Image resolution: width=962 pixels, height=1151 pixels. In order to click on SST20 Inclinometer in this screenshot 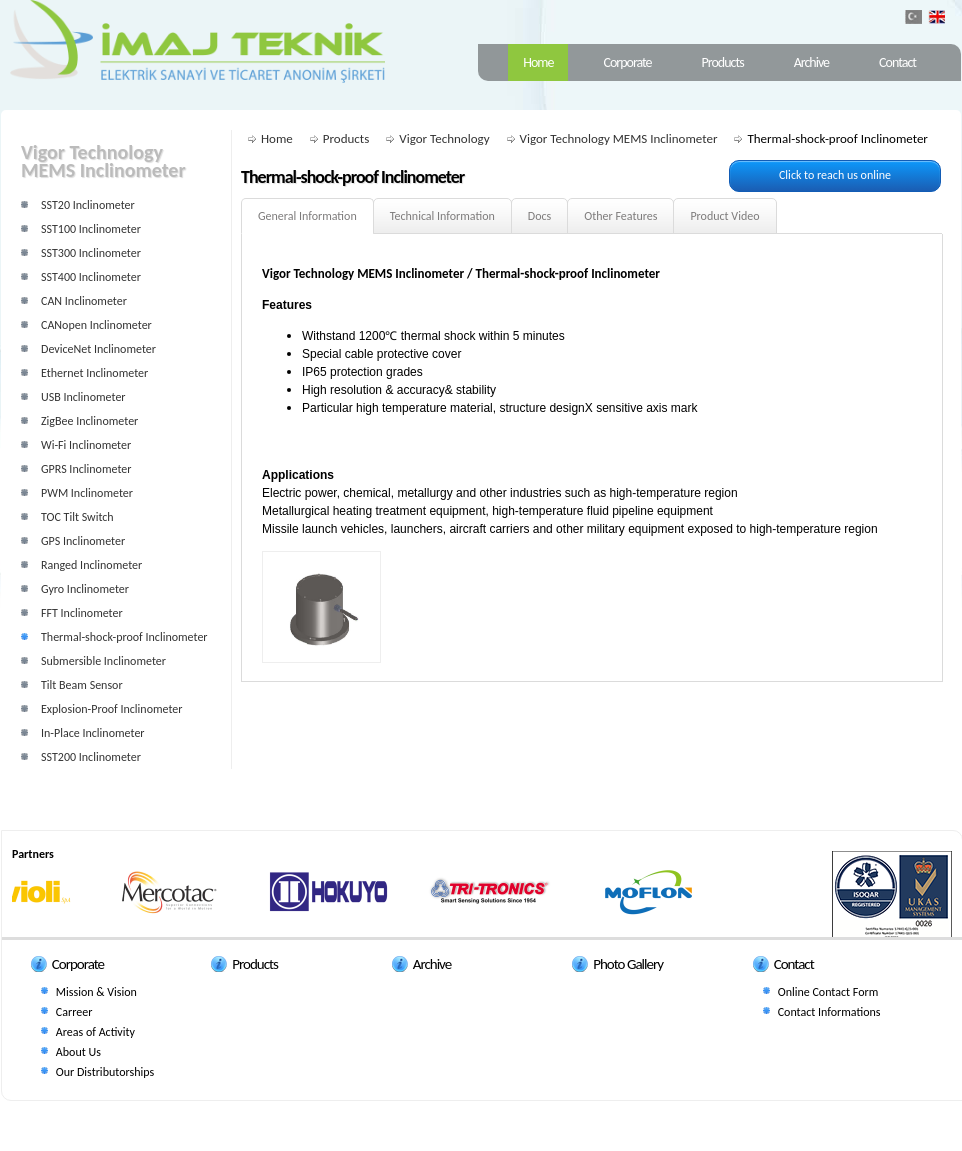, I will do `click(88, 205)`.